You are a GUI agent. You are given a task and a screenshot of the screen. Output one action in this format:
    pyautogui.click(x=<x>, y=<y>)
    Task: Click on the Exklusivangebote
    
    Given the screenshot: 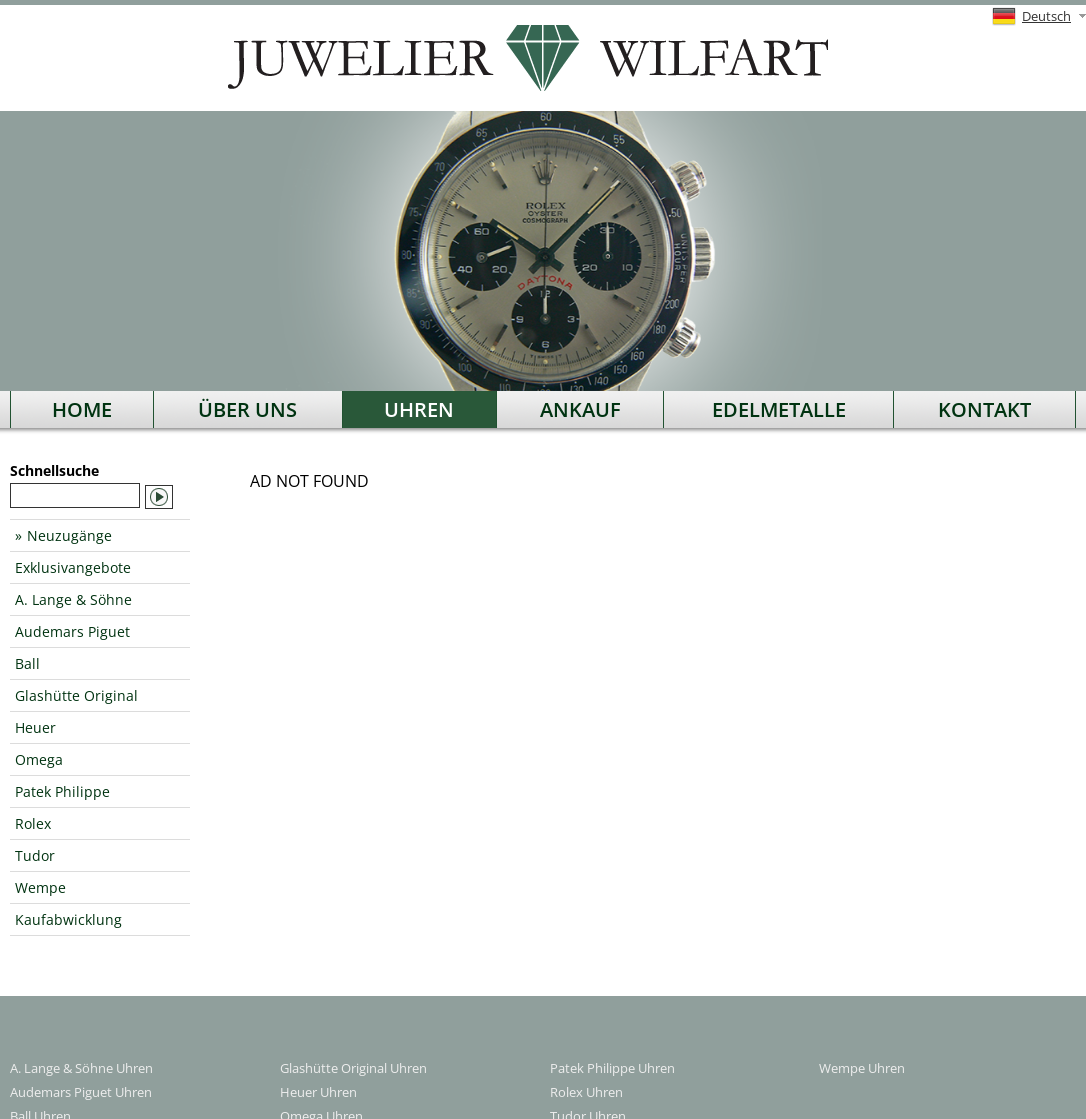 What is the action you would take?
    pyautogui.click(x=73, y=567)
    